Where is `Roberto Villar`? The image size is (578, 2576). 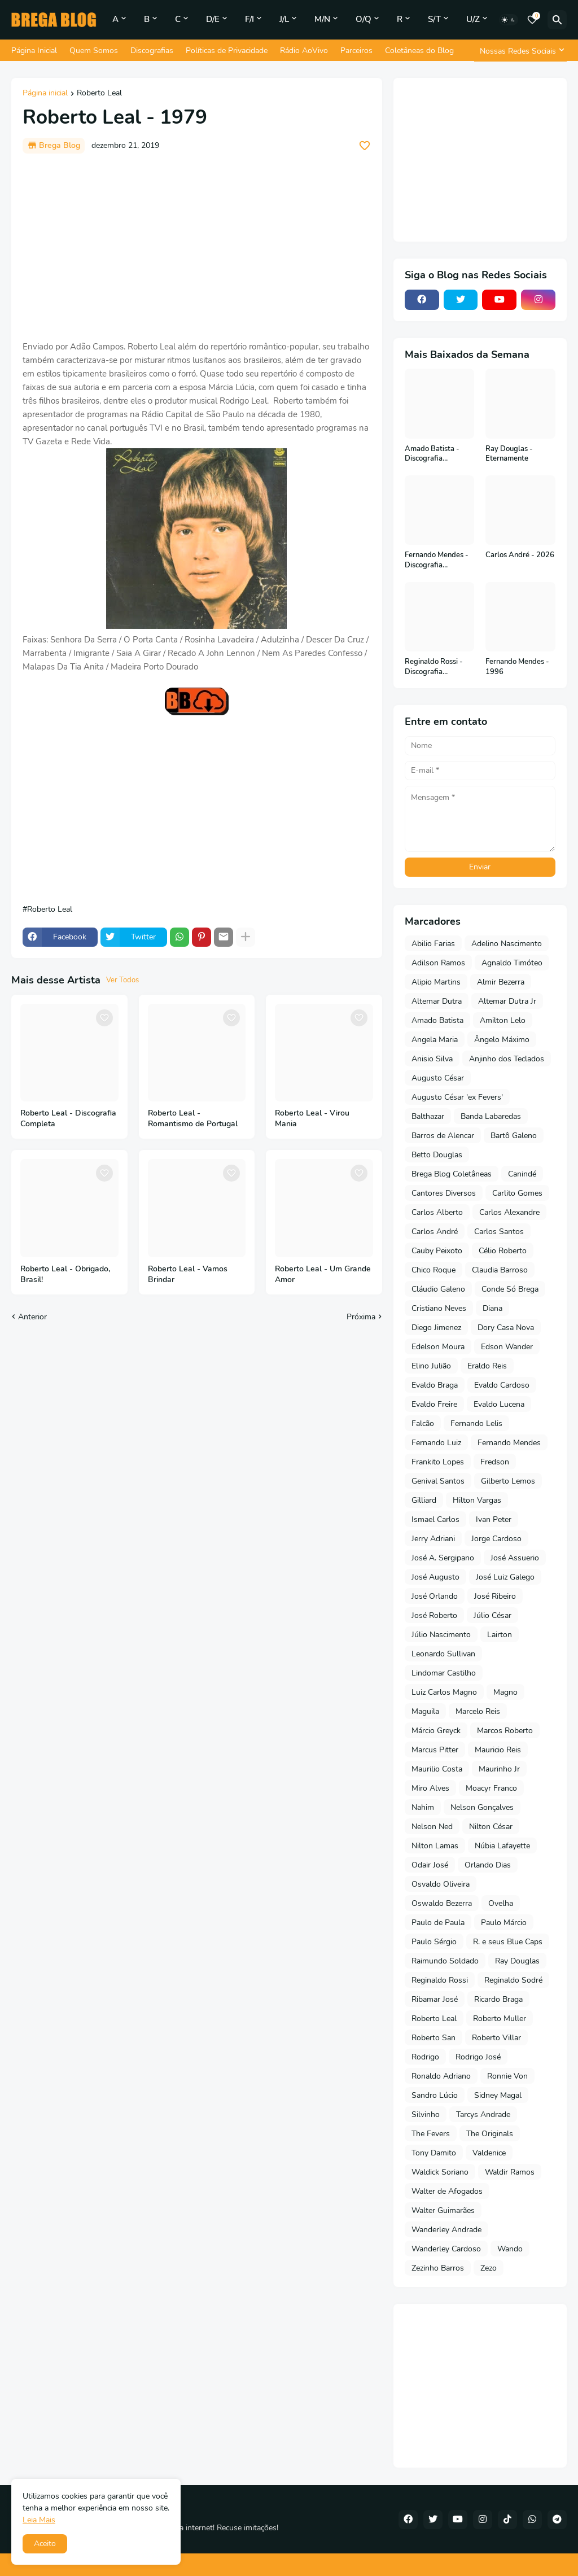
Roberto Villar is located at coordinates (496, 2037).